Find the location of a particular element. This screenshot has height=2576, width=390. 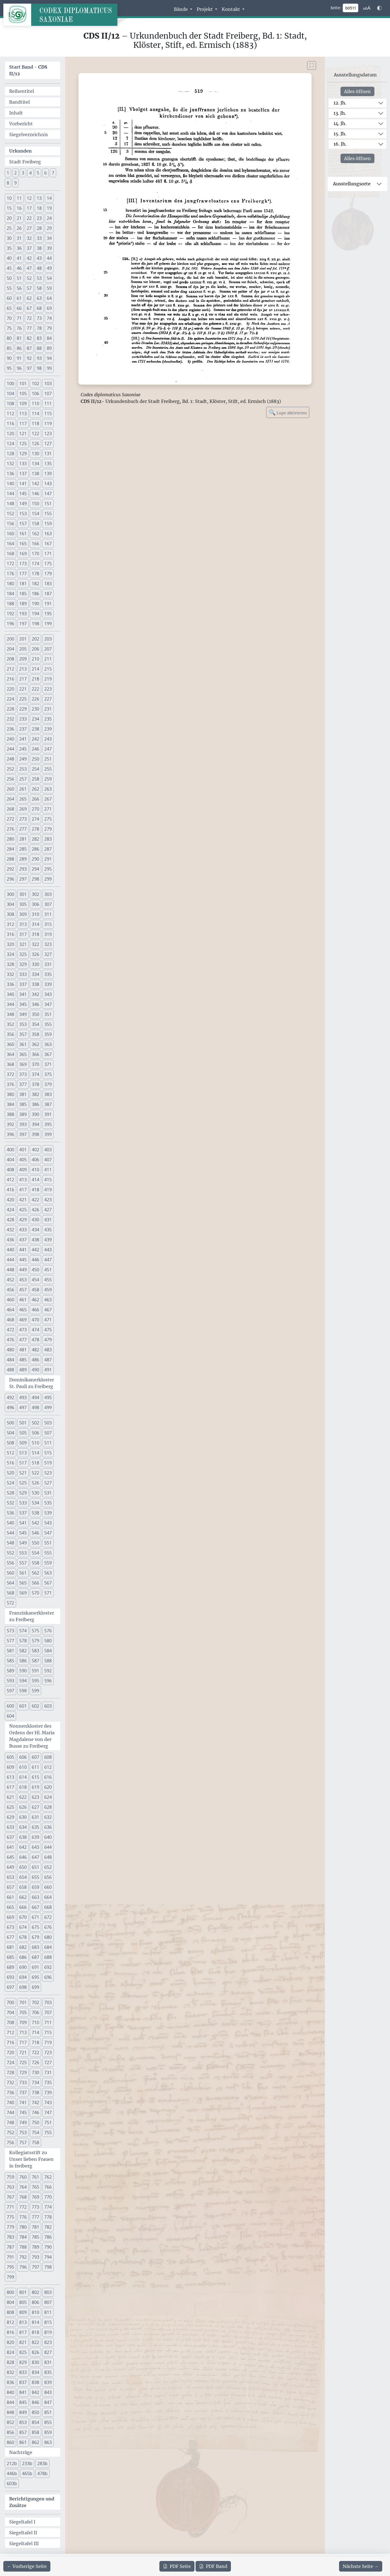

49 [button] is located at coordinates (49, 268).